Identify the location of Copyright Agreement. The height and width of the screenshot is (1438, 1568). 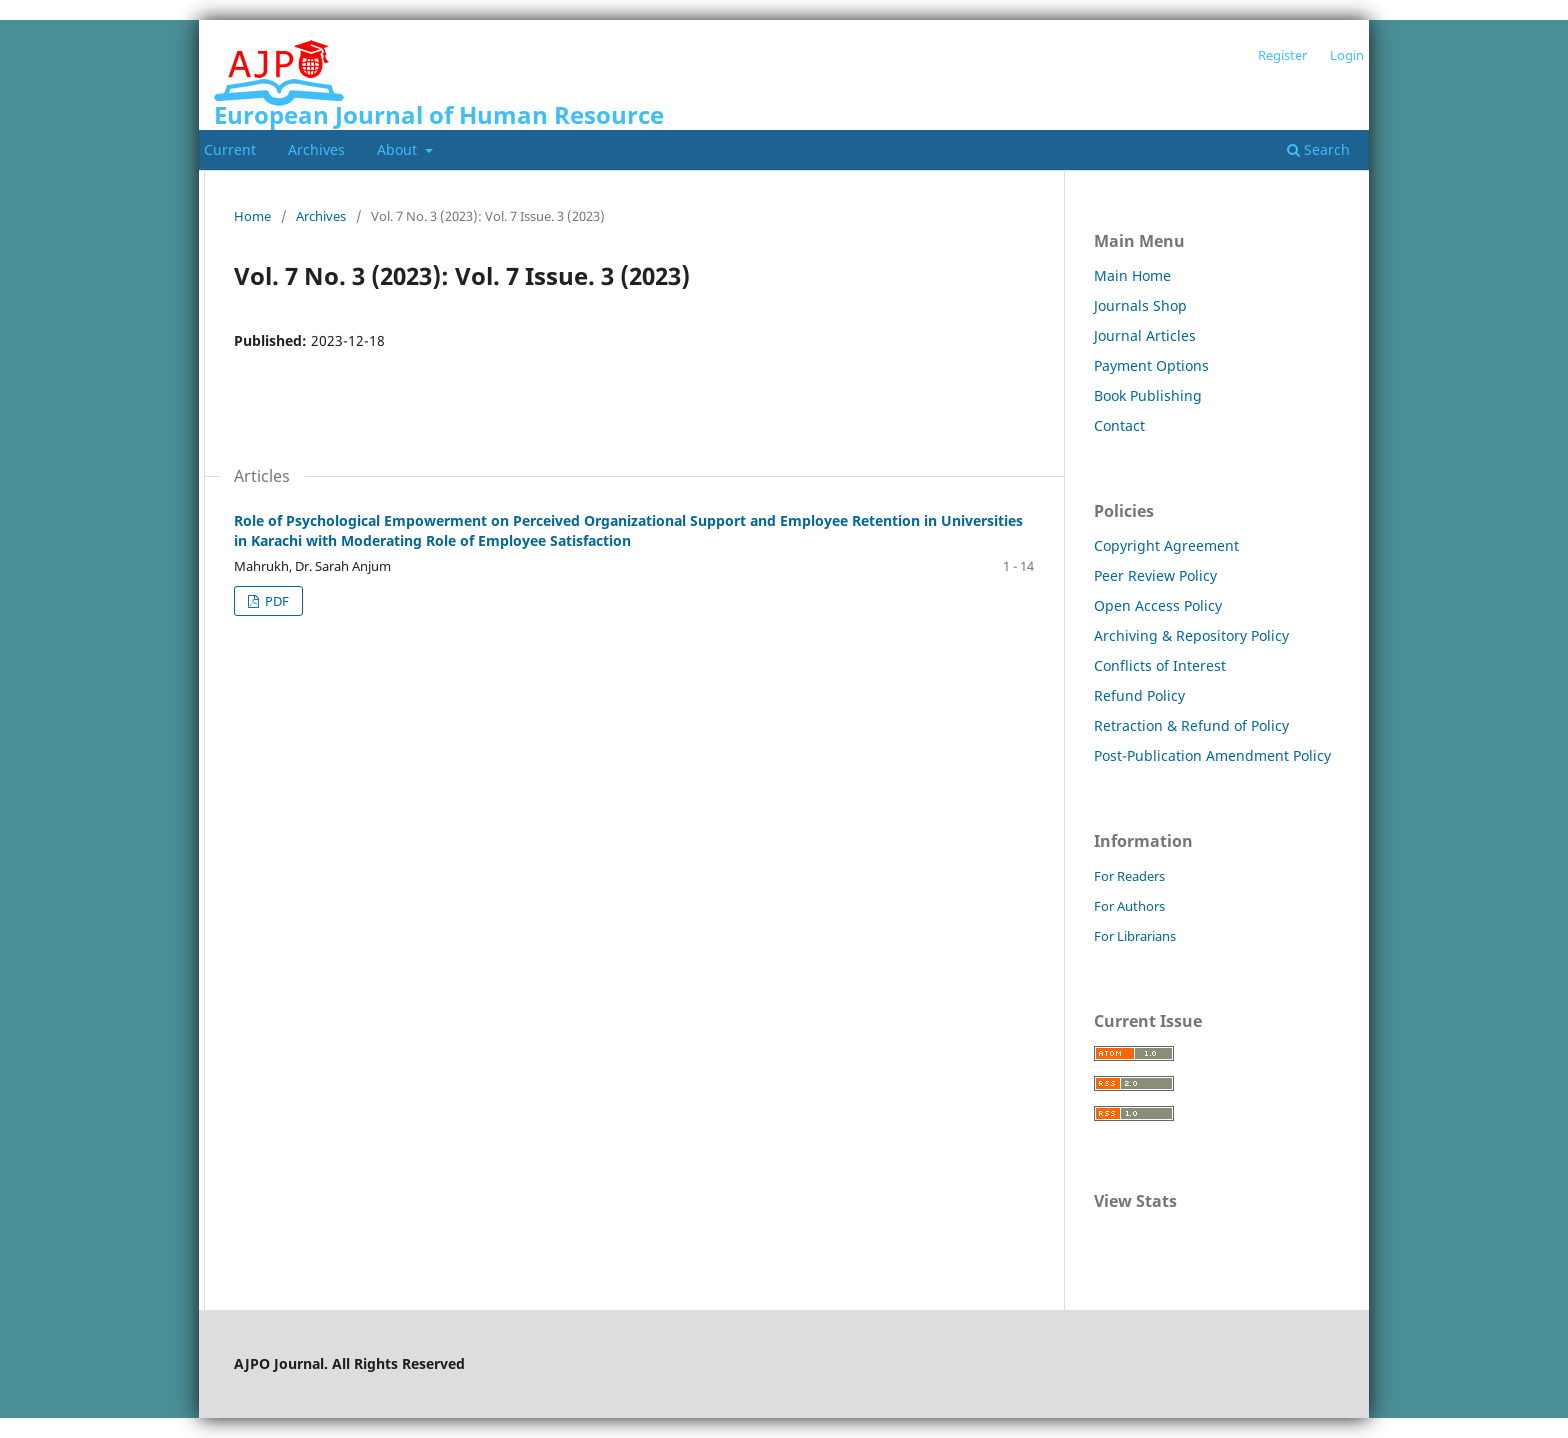
(1166, 545).